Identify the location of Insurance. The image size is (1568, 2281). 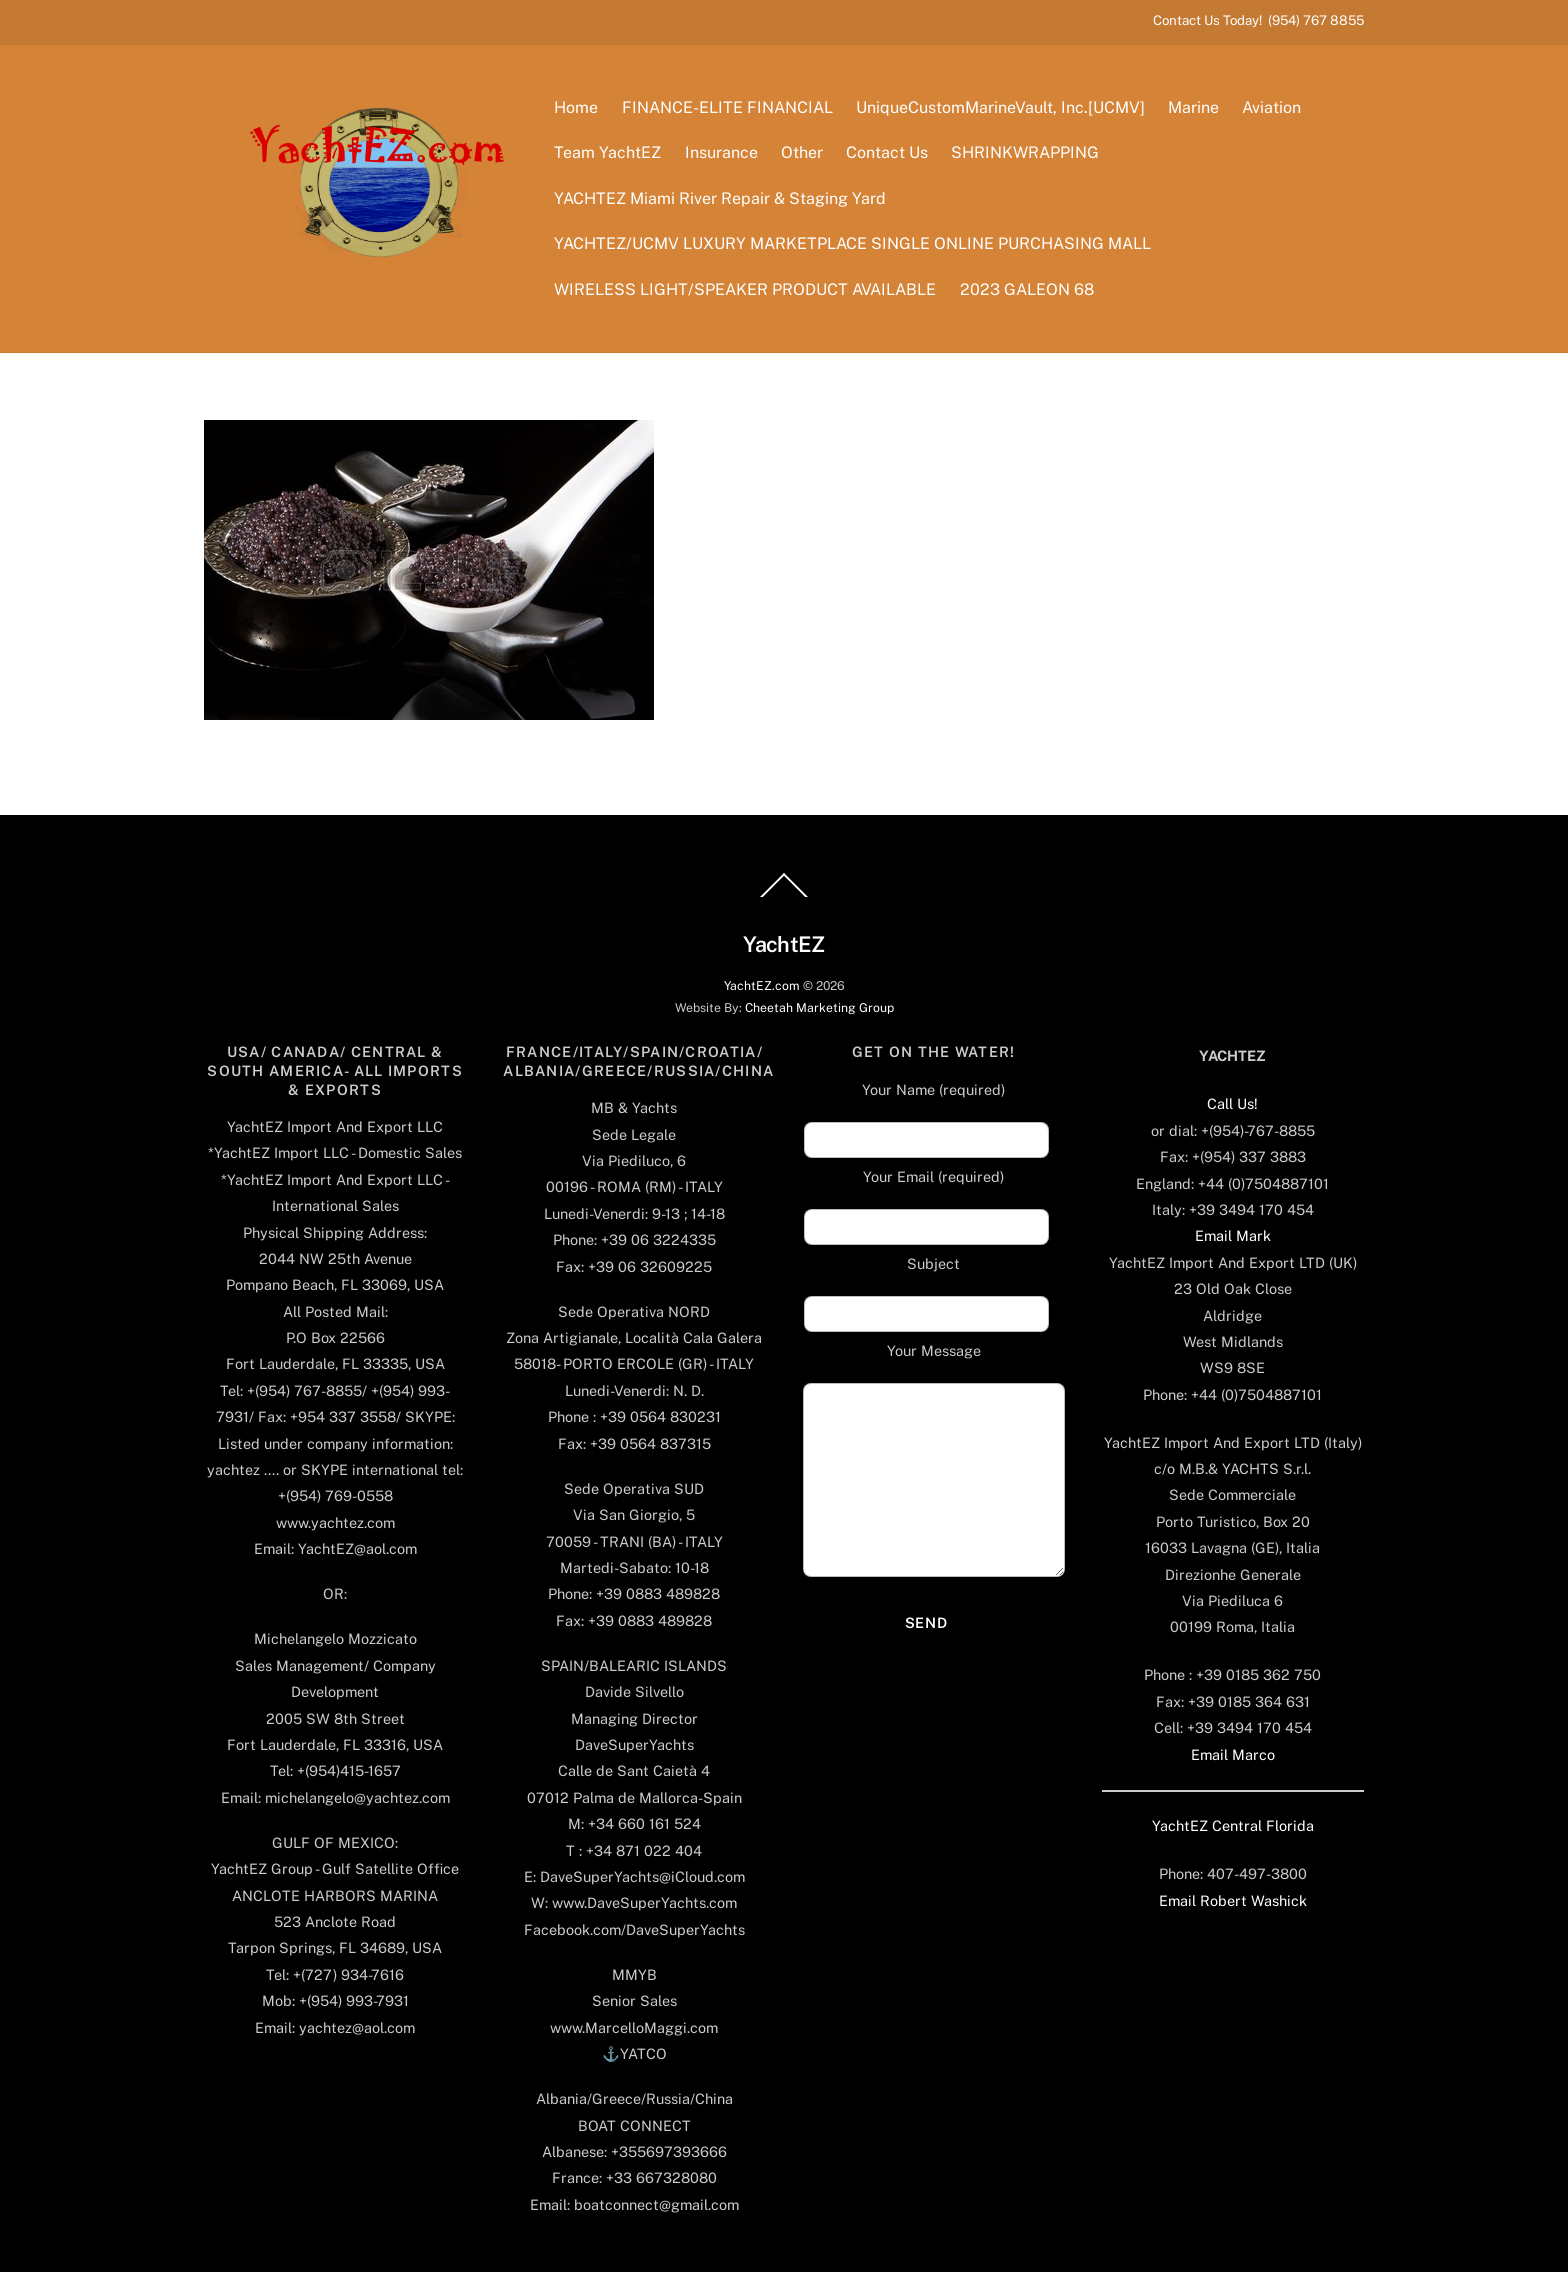
(724, 157).